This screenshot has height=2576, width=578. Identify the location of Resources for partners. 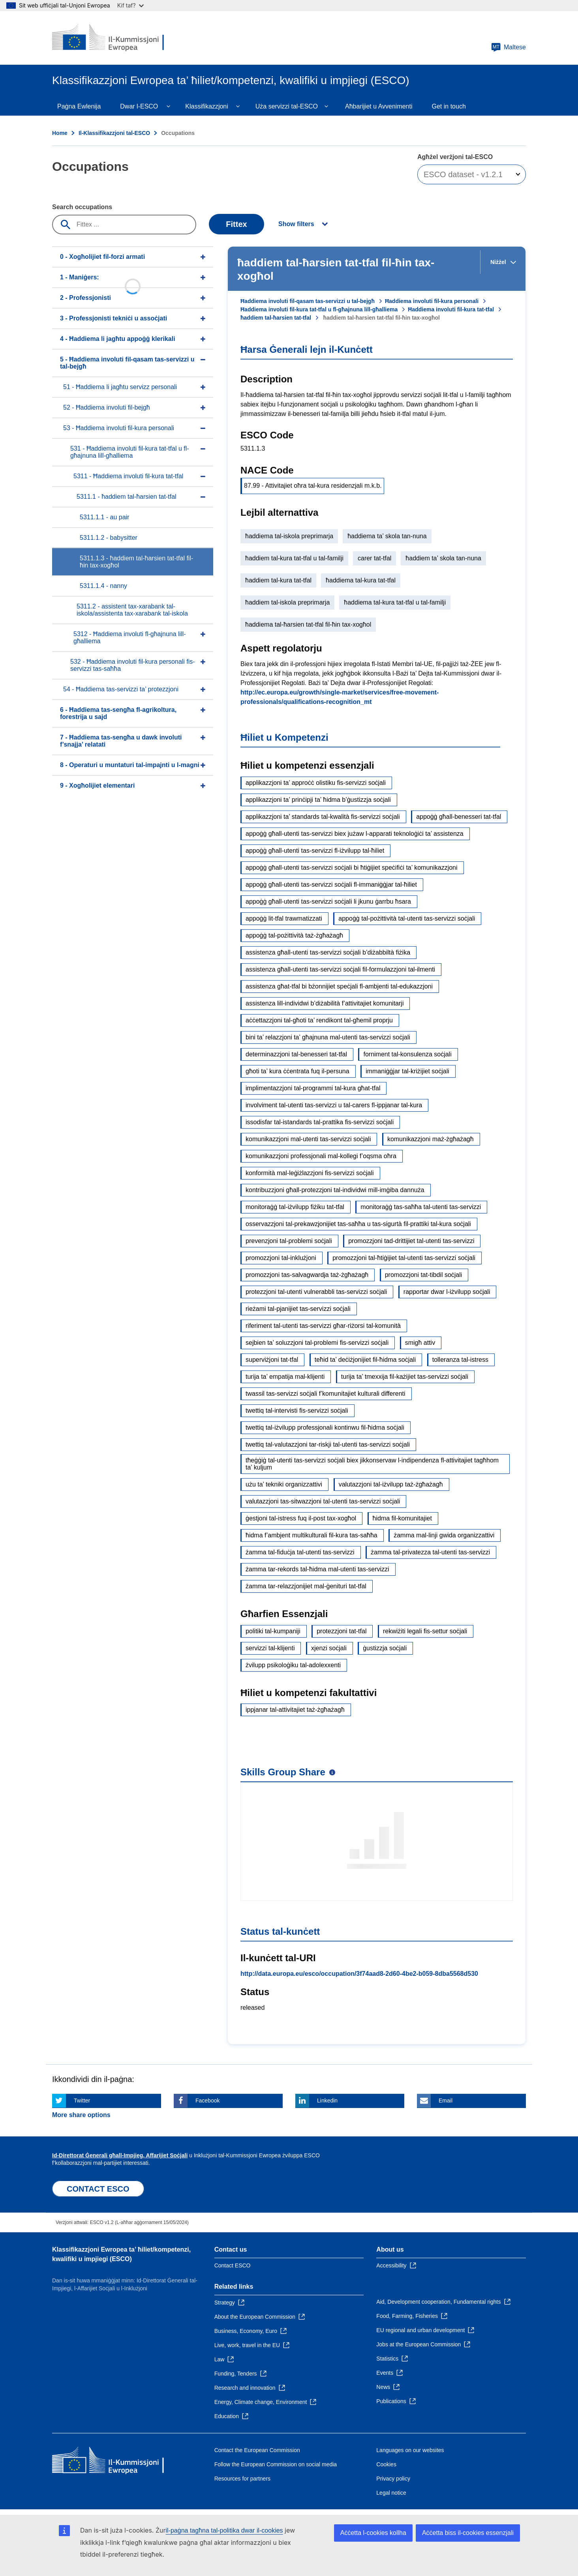
(242, 2478).